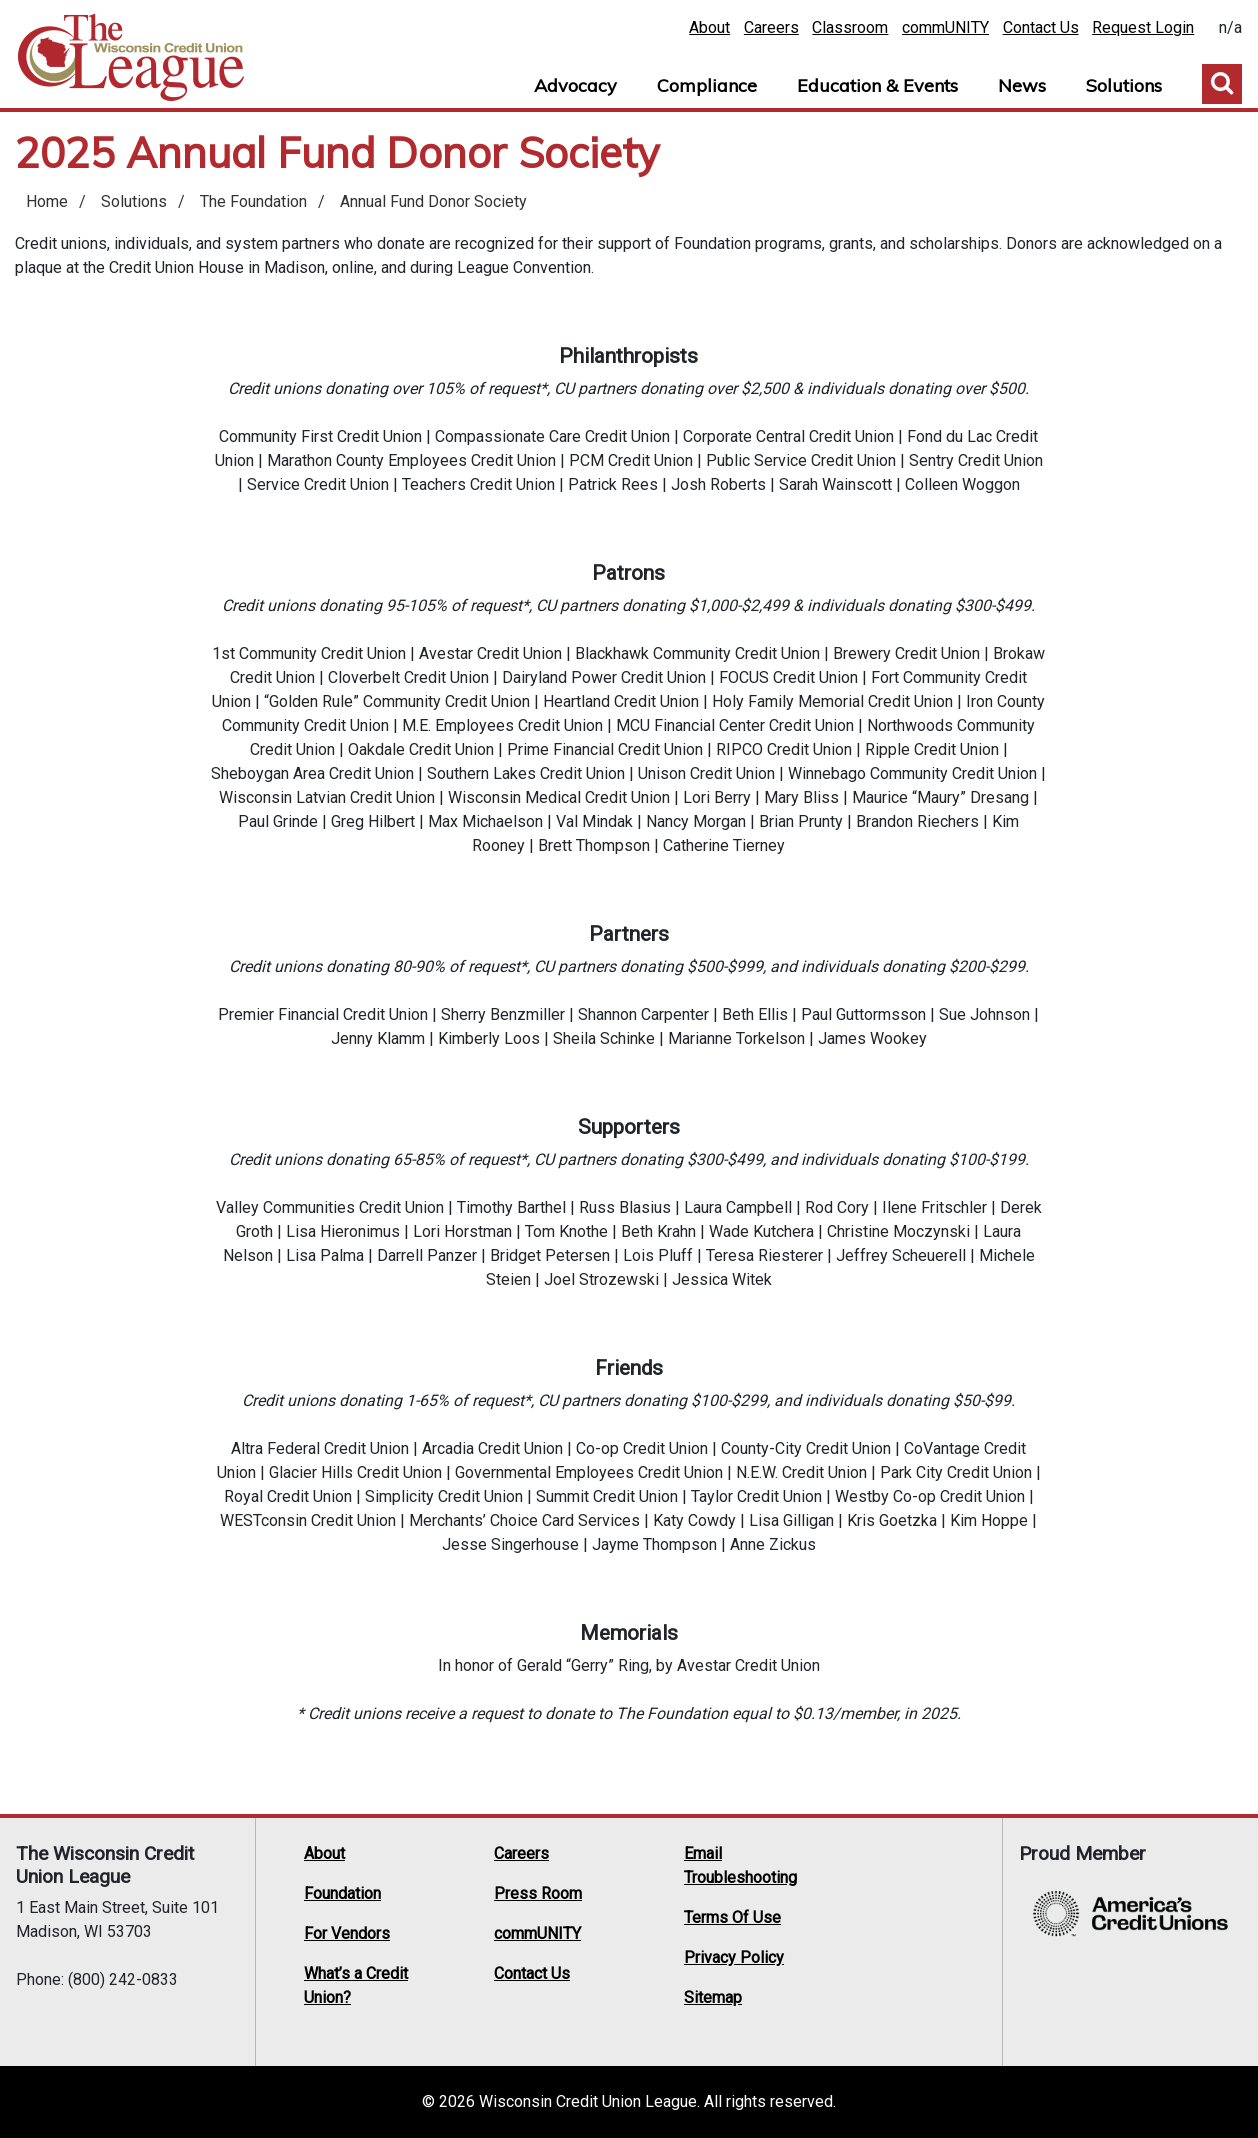 Image resolution: width=1258 pixels, height=2138 pixels. I want to click on Compliance, so click(707, 85).